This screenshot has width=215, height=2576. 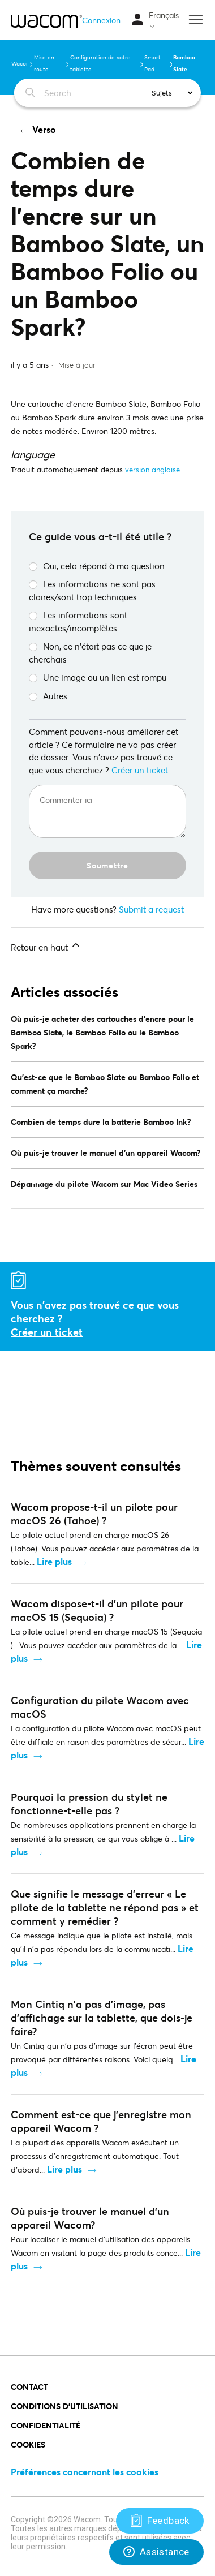 What do you see at coordinates (106, 1152) in the screenshot?
I see `Où puis-je trouver le manuel d'un appareil Wacom?` at bounding box center [106, 1152].